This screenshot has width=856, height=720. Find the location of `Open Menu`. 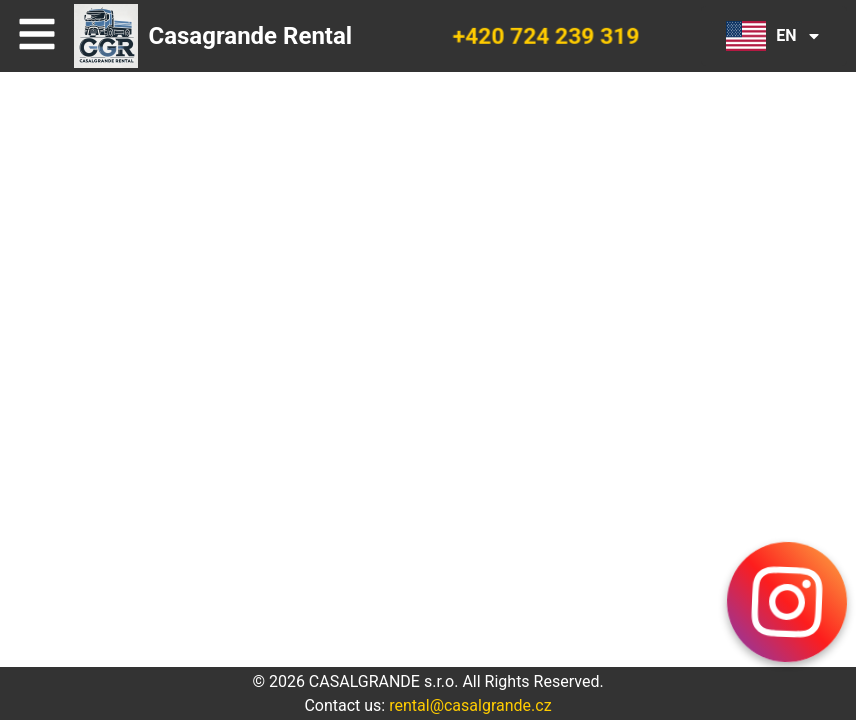

Open Menu is located at coordinates (42, 36).